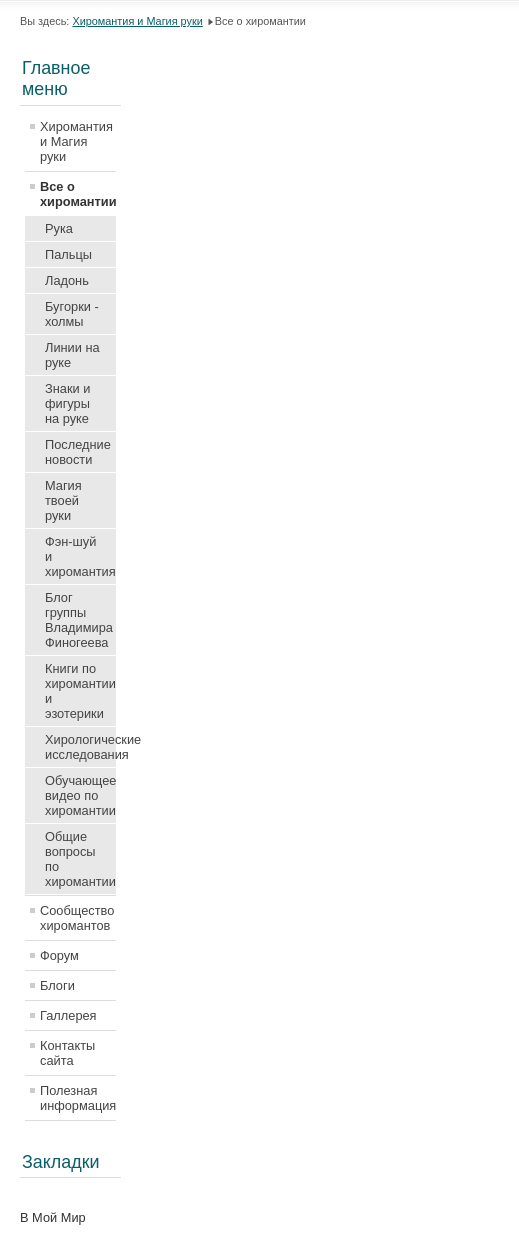  Describe the element at coordinates (67, 280) in the screenshot. I see `Ладонь` at that location.